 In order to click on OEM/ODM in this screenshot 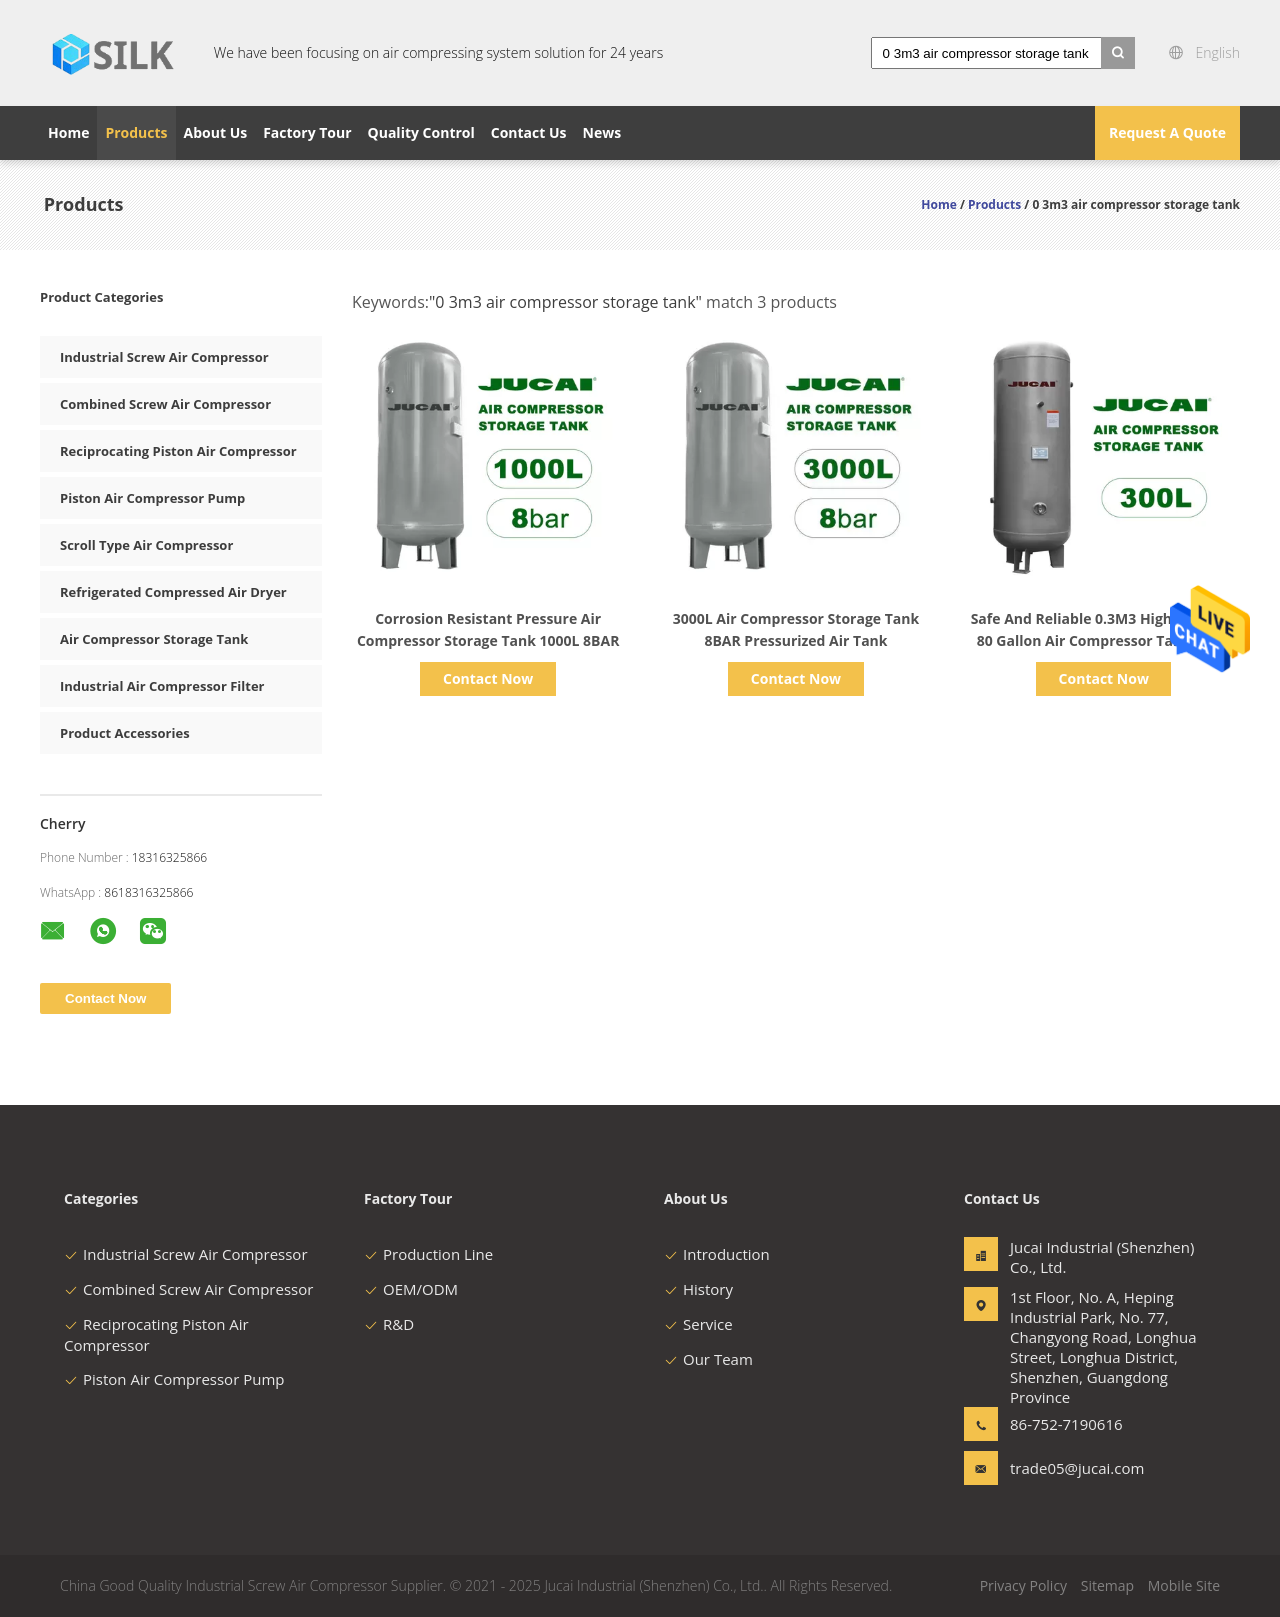, I will do `click(411, 1289)`.